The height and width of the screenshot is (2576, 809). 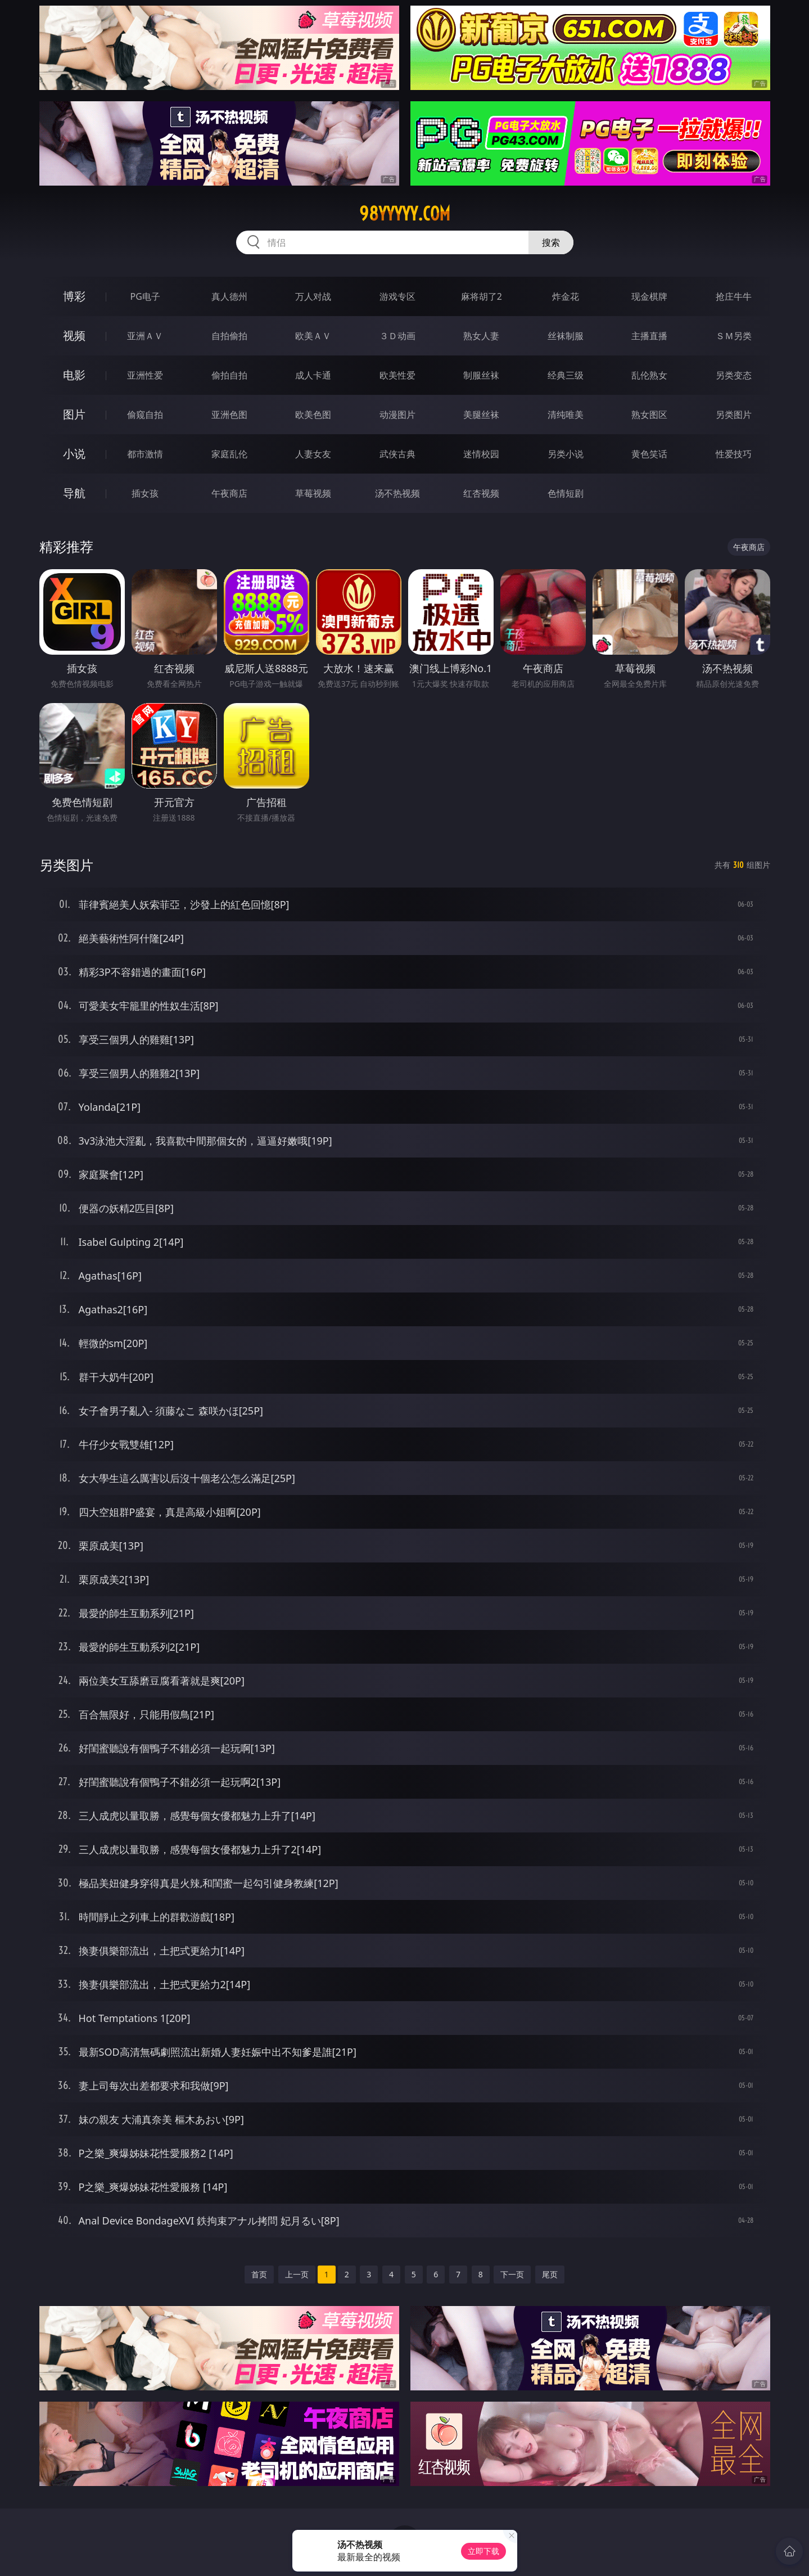 What do you see at coordinates (649, 336) in the screenshot?
I see `主播直播` at bounding box center [649, 336].